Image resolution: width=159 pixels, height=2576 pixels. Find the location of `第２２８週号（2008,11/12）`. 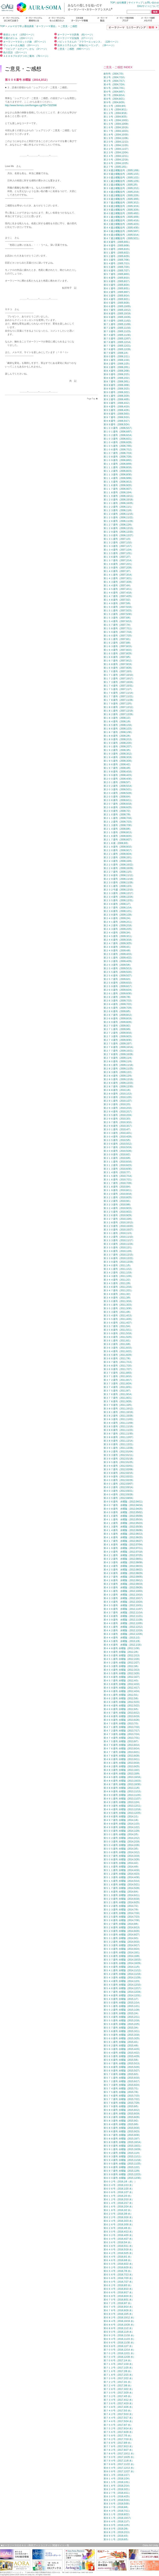

第２２８週号（2008,11/12） is located at coordinates (119, 875).